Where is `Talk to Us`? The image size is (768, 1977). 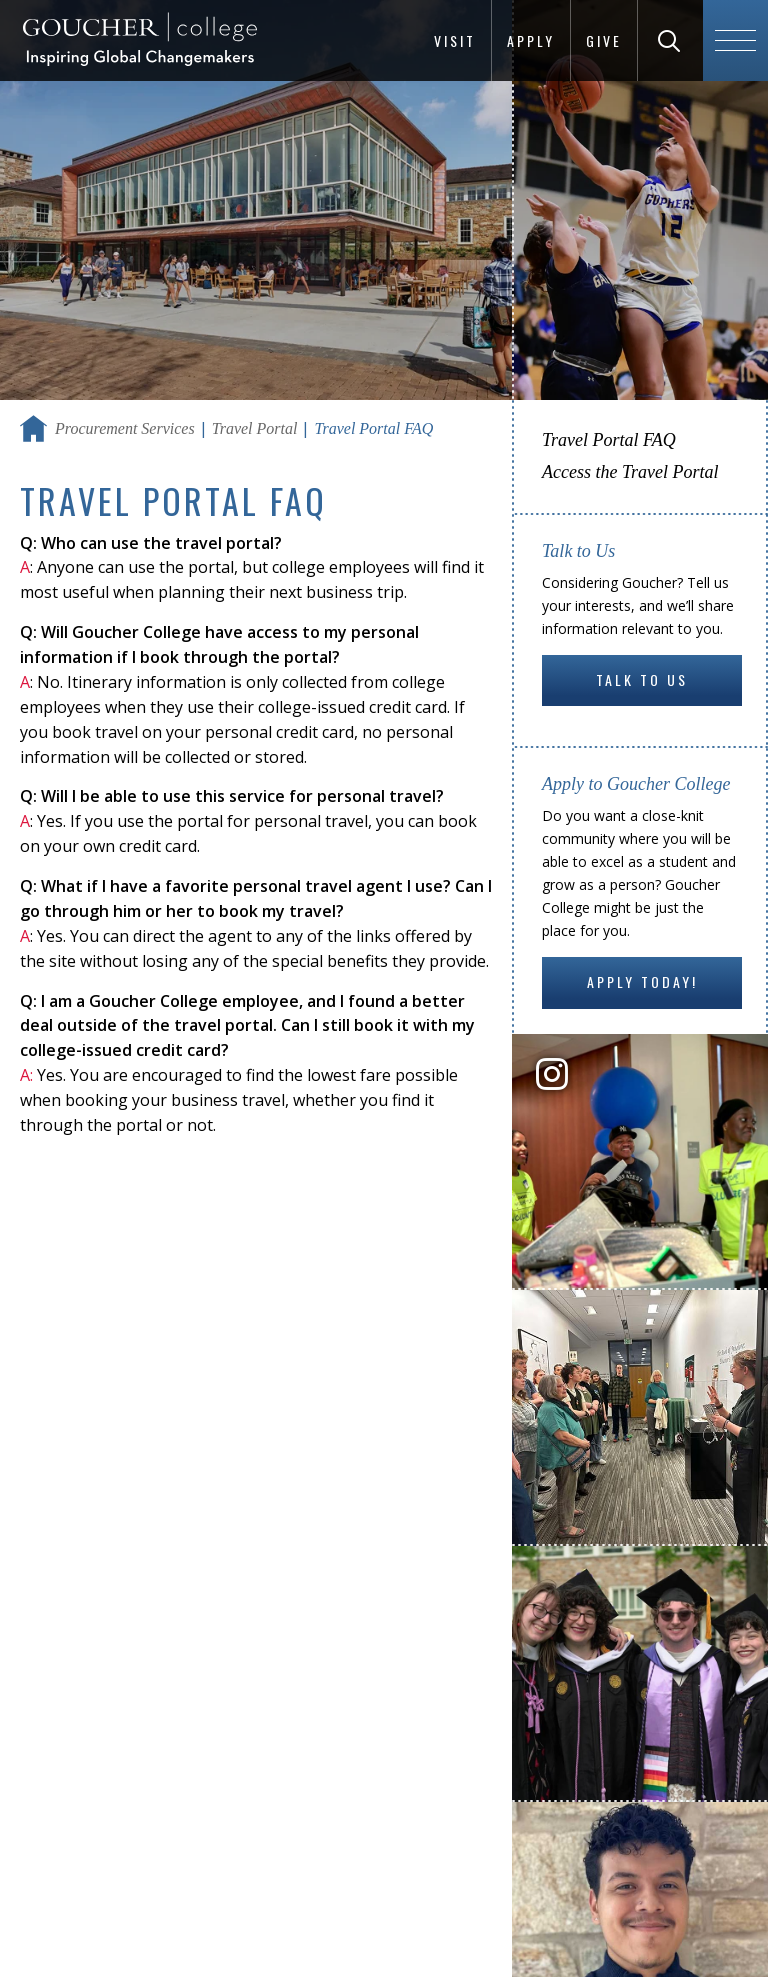
Talk to Us is located at coordinates (642, 679).